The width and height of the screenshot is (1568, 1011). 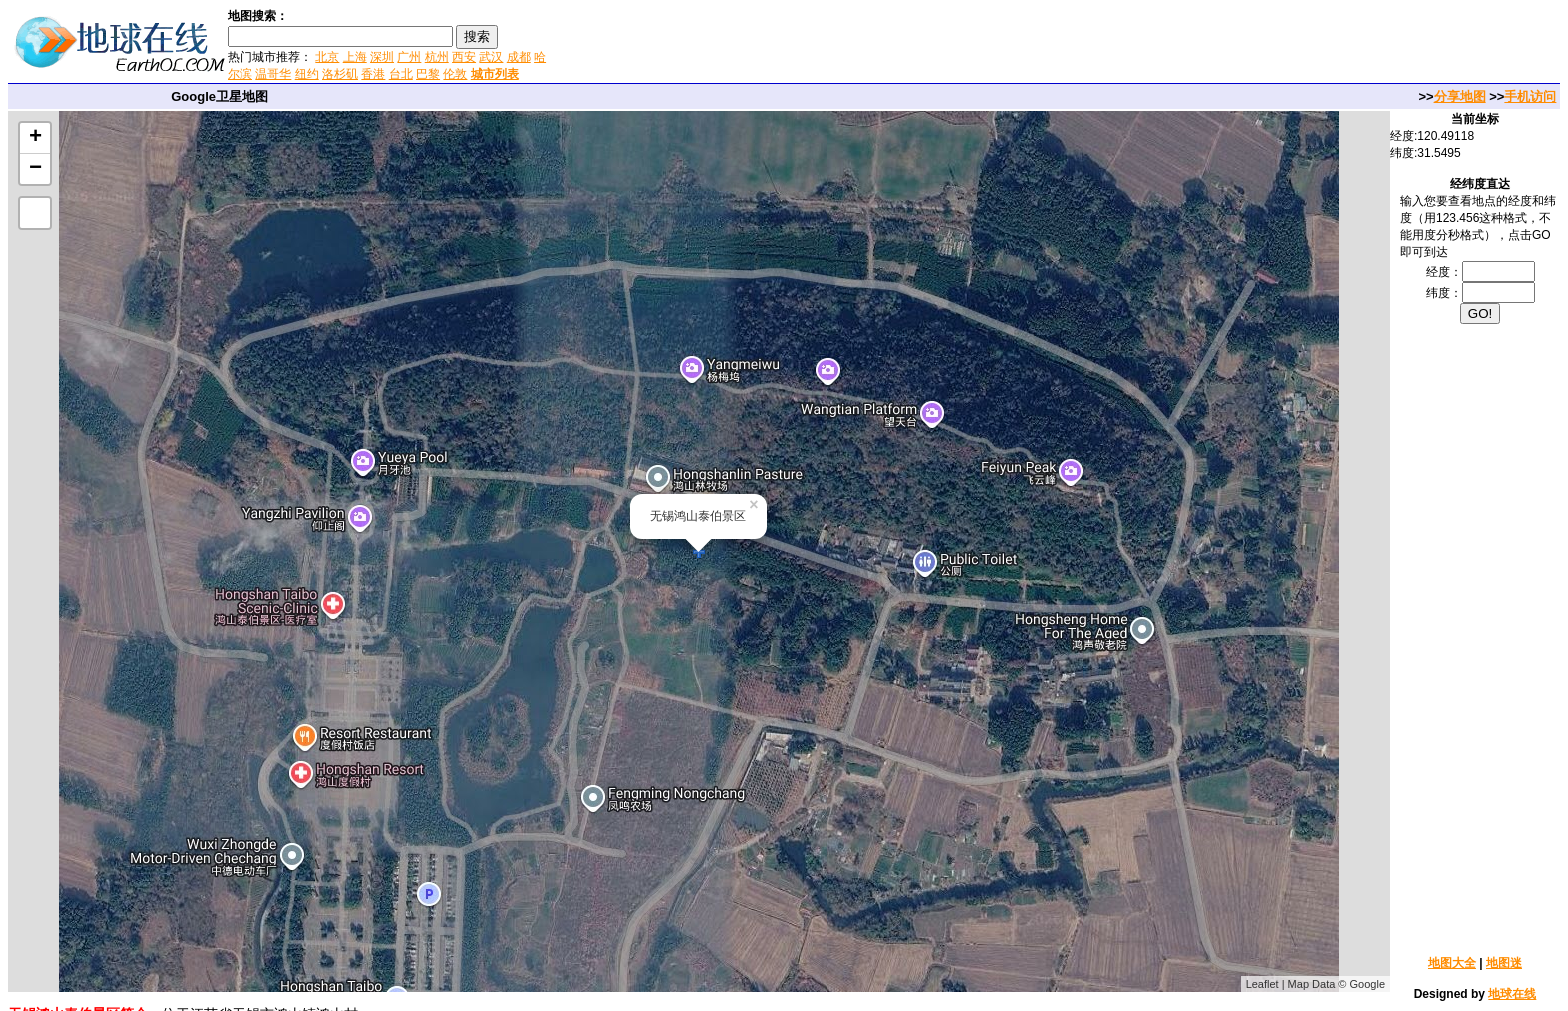 What do you see at coordinates (789, 44) in the screenshot?
I see `[Advertisement]` at bounding box center [789, 44].